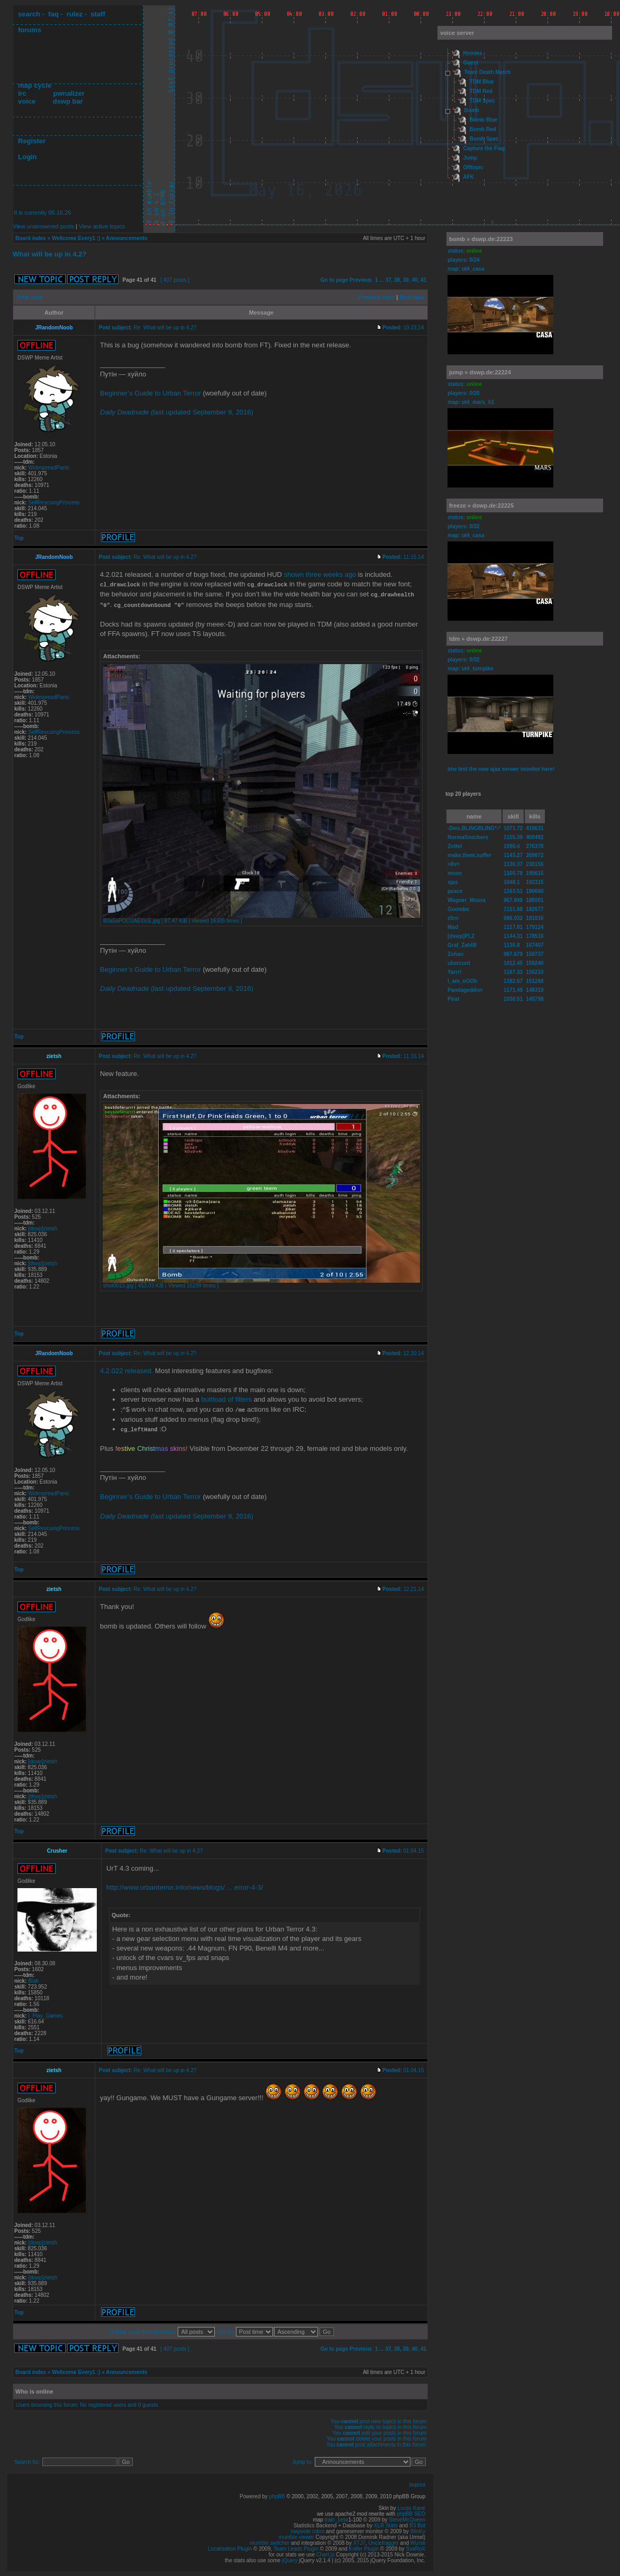  Describe the element at coordinates (48, 468) in the screenshot. I see `WidespreadPanic` at that location.